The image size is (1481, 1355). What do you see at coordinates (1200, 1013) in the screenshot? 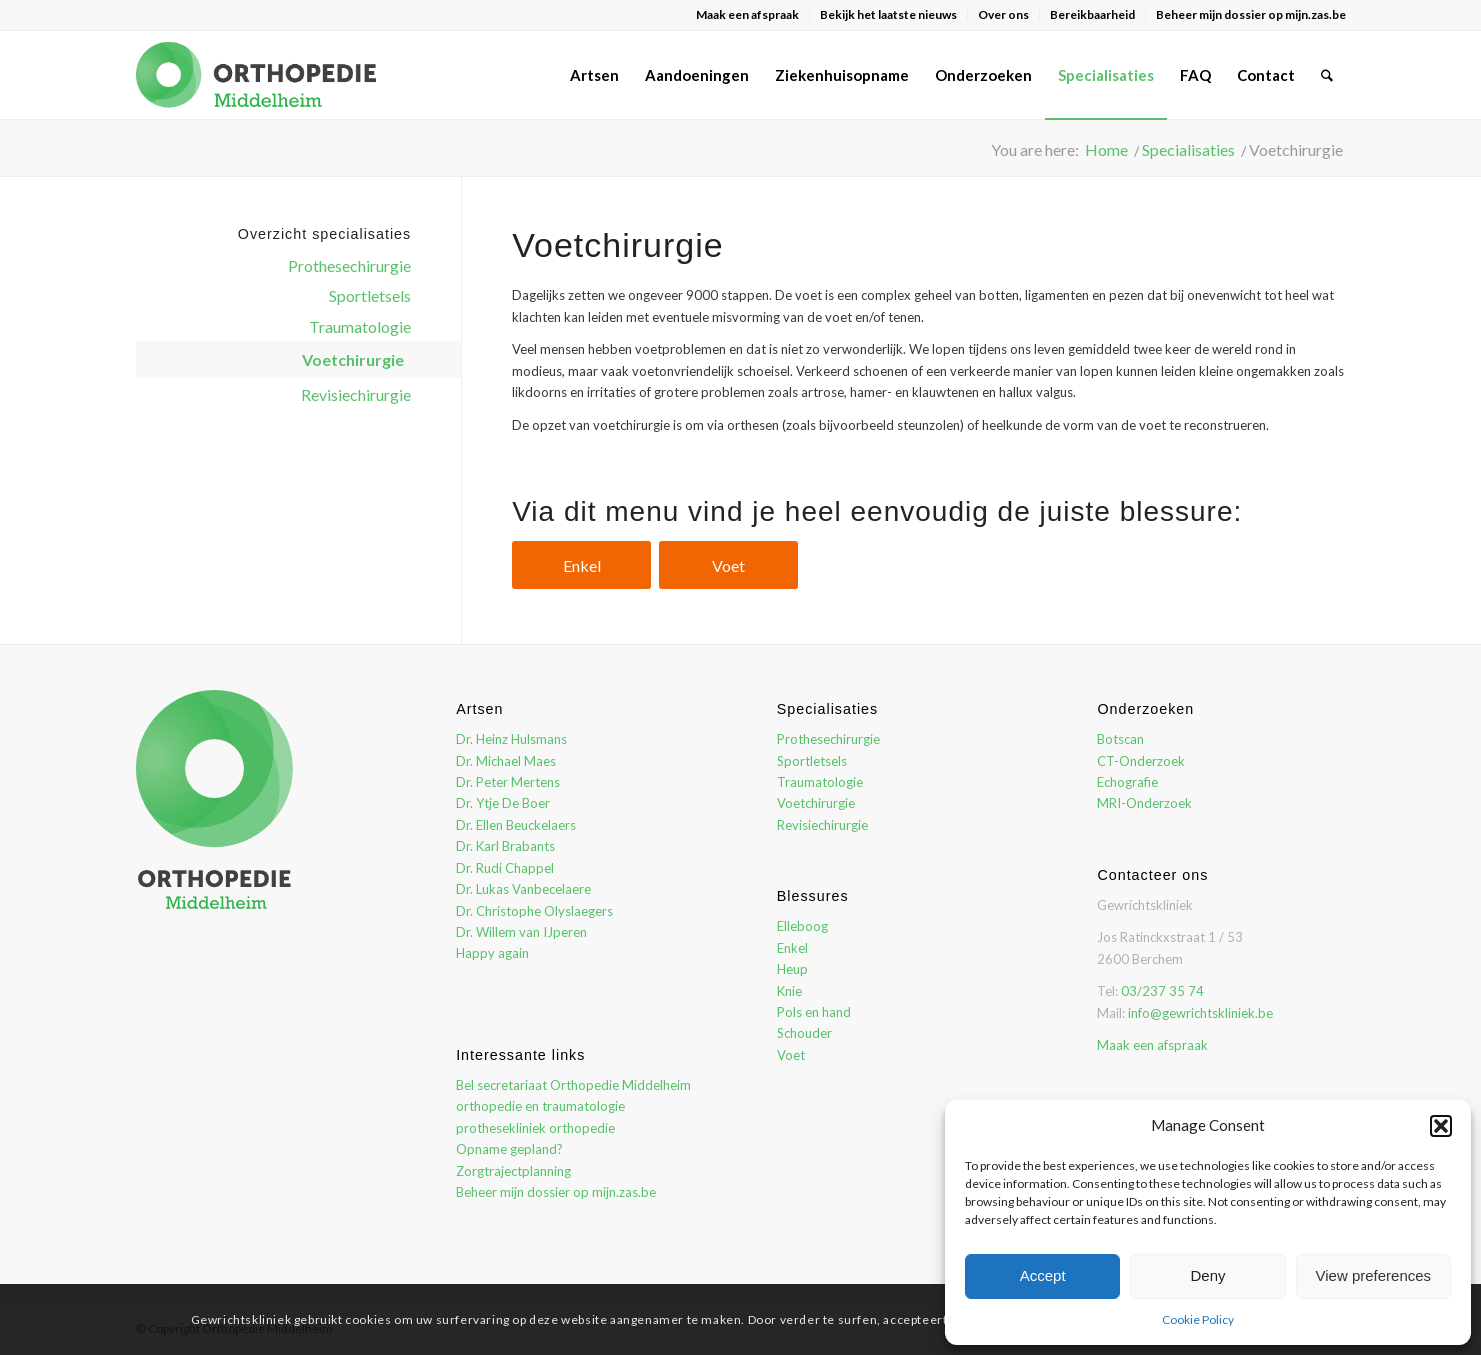
I see `info@gewrichtskliniek.be` at bounding box center [1200, 1013].